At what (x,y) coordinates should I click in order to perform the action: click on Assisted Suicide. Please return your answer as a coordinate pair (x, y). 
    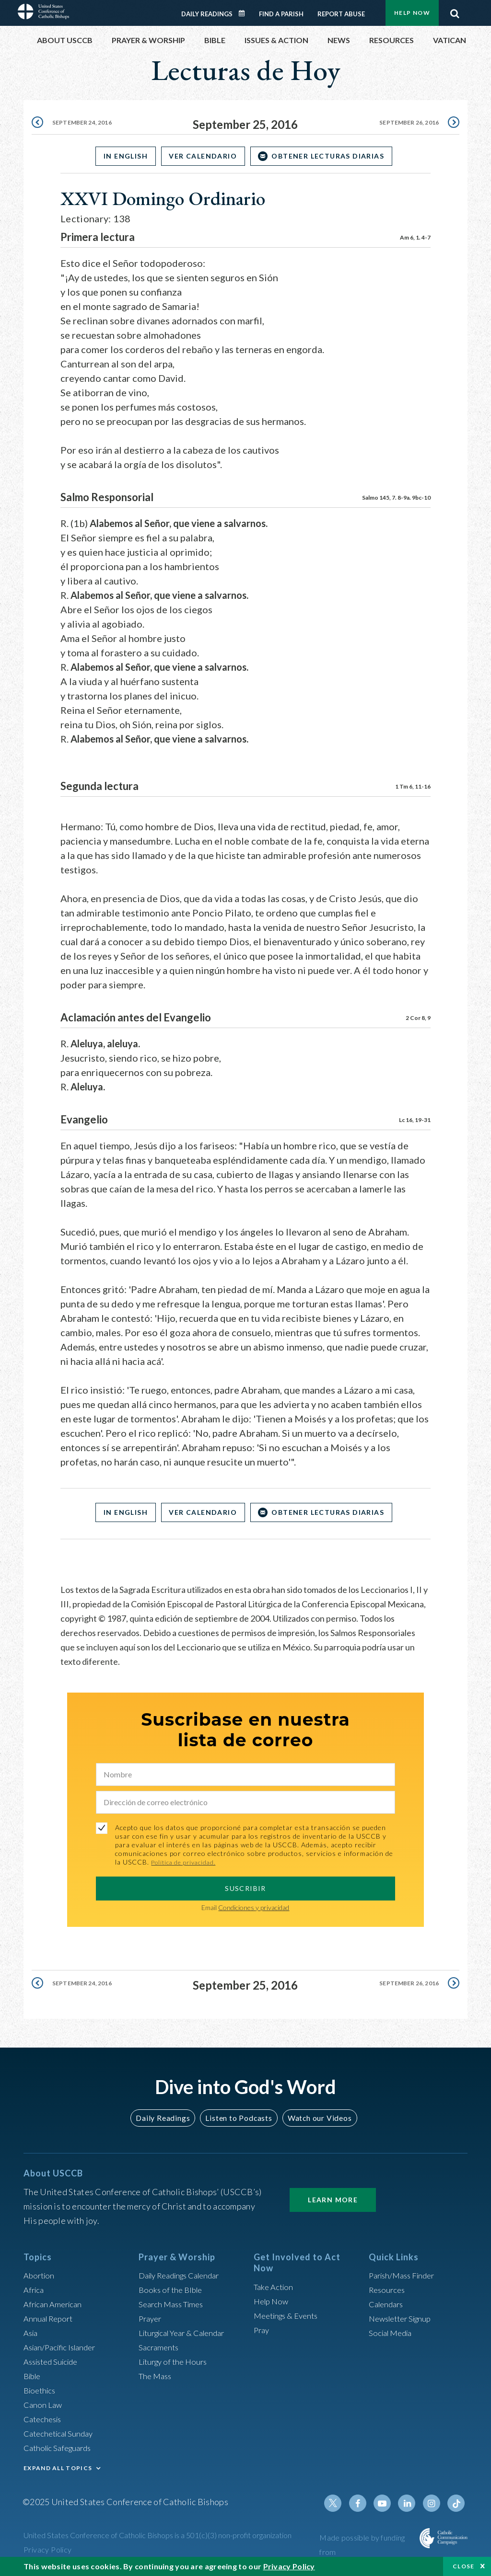
    Looking at the image, I should click on (53, 2361).